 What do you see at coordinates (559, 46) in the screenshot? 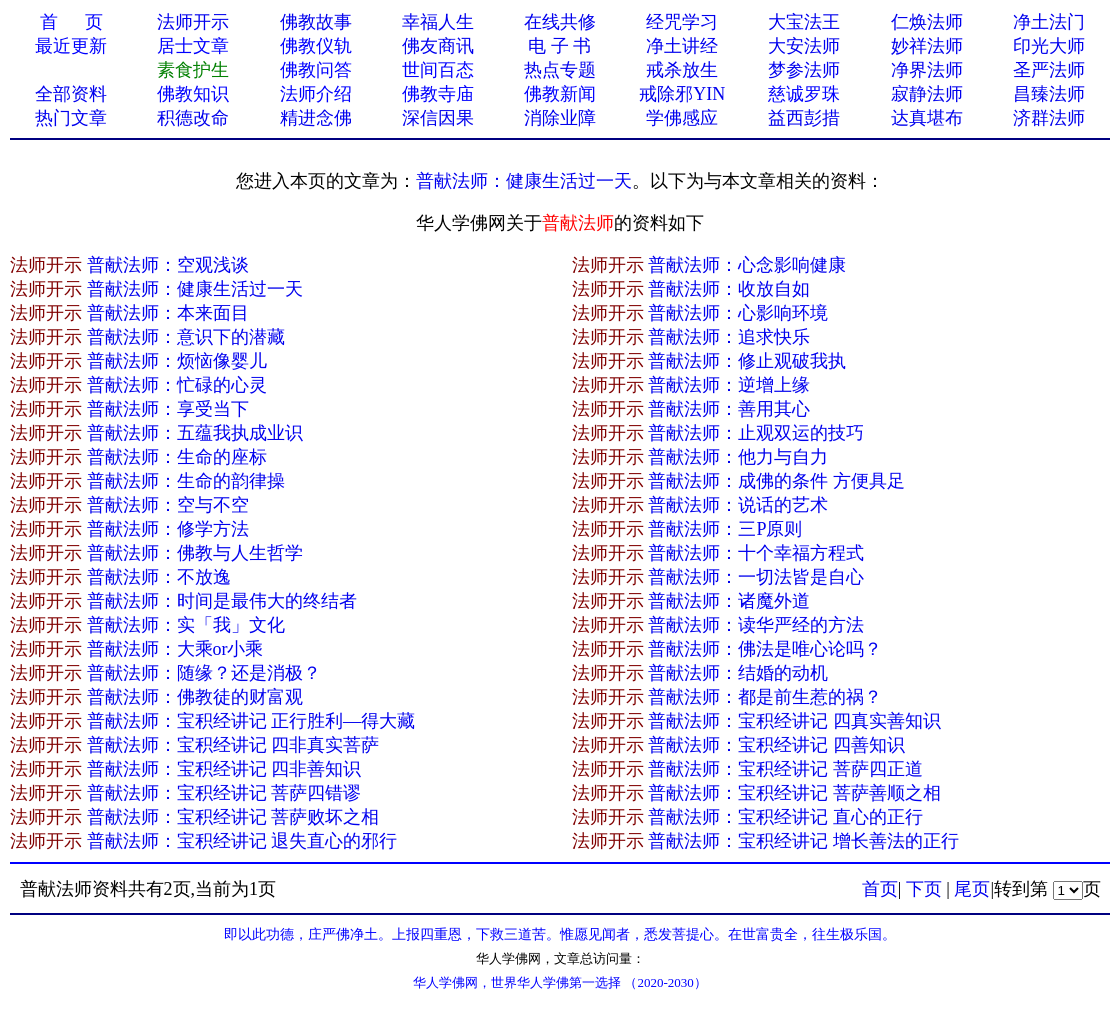
I see `电 子 书` at bounding box center [559, 46].